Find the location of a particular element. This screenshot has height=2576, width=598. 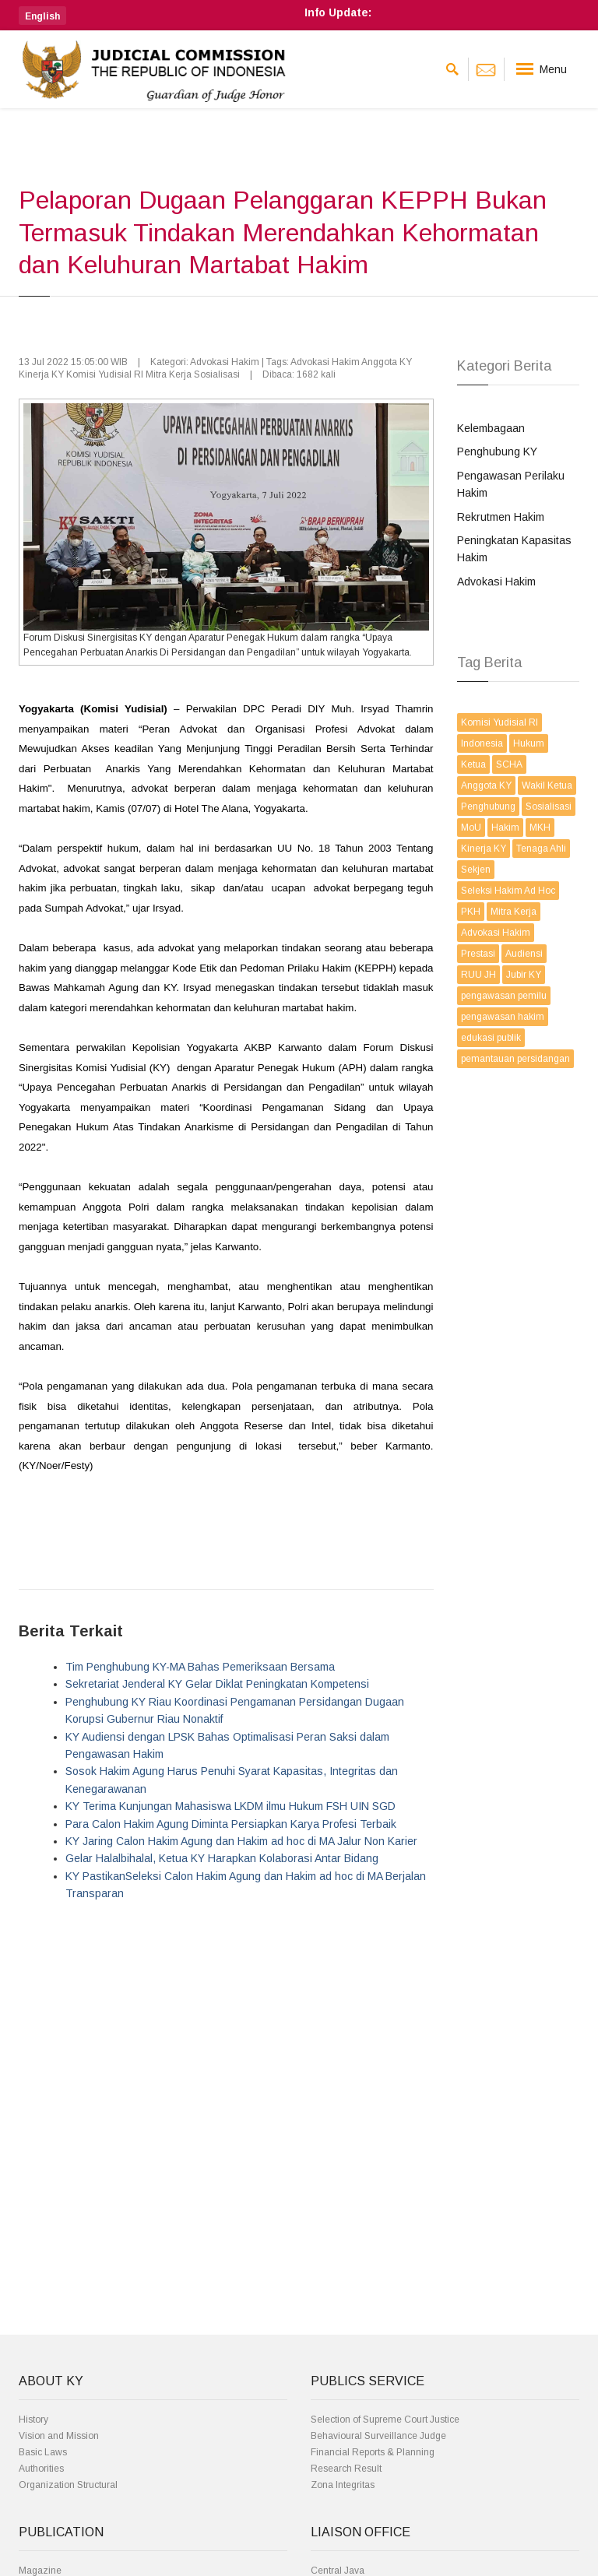

Sekjen is located at coordinates (476, 869).